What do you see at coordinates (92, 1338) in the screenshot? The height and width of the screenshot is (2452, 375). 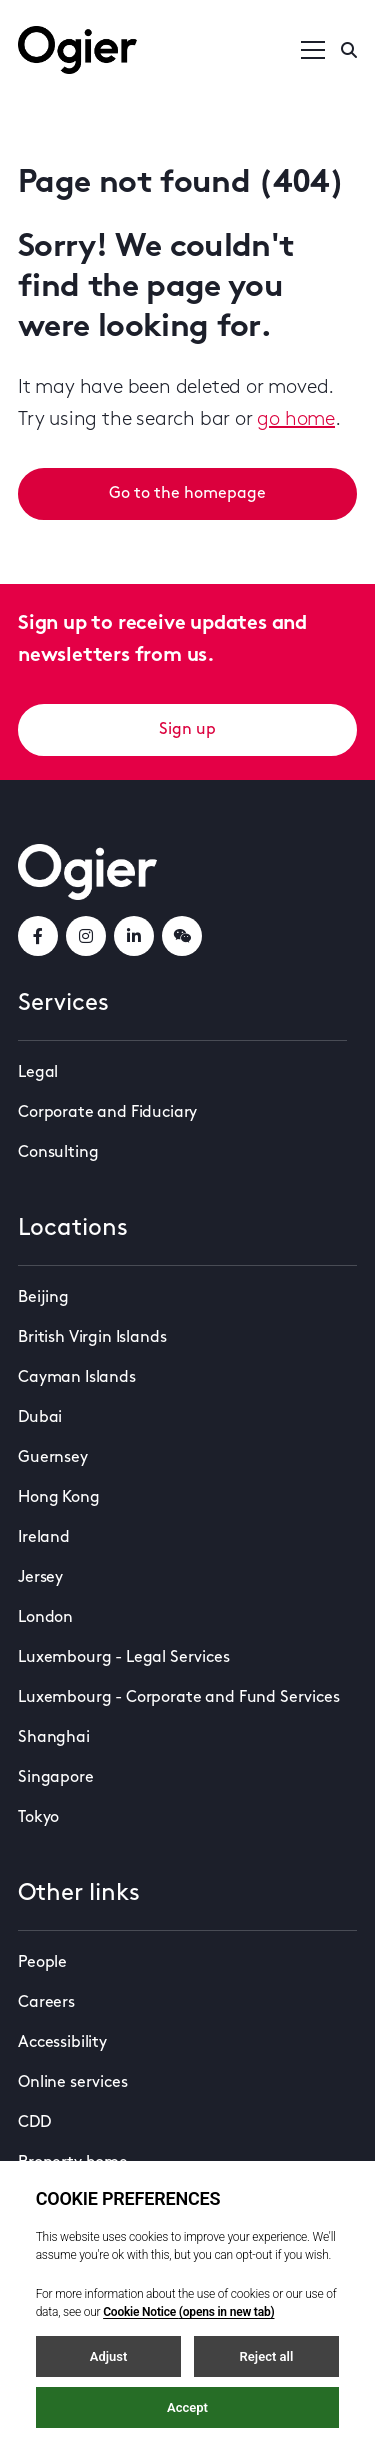 I see `British Virgin Islands` at bounding box center [92, 1338].